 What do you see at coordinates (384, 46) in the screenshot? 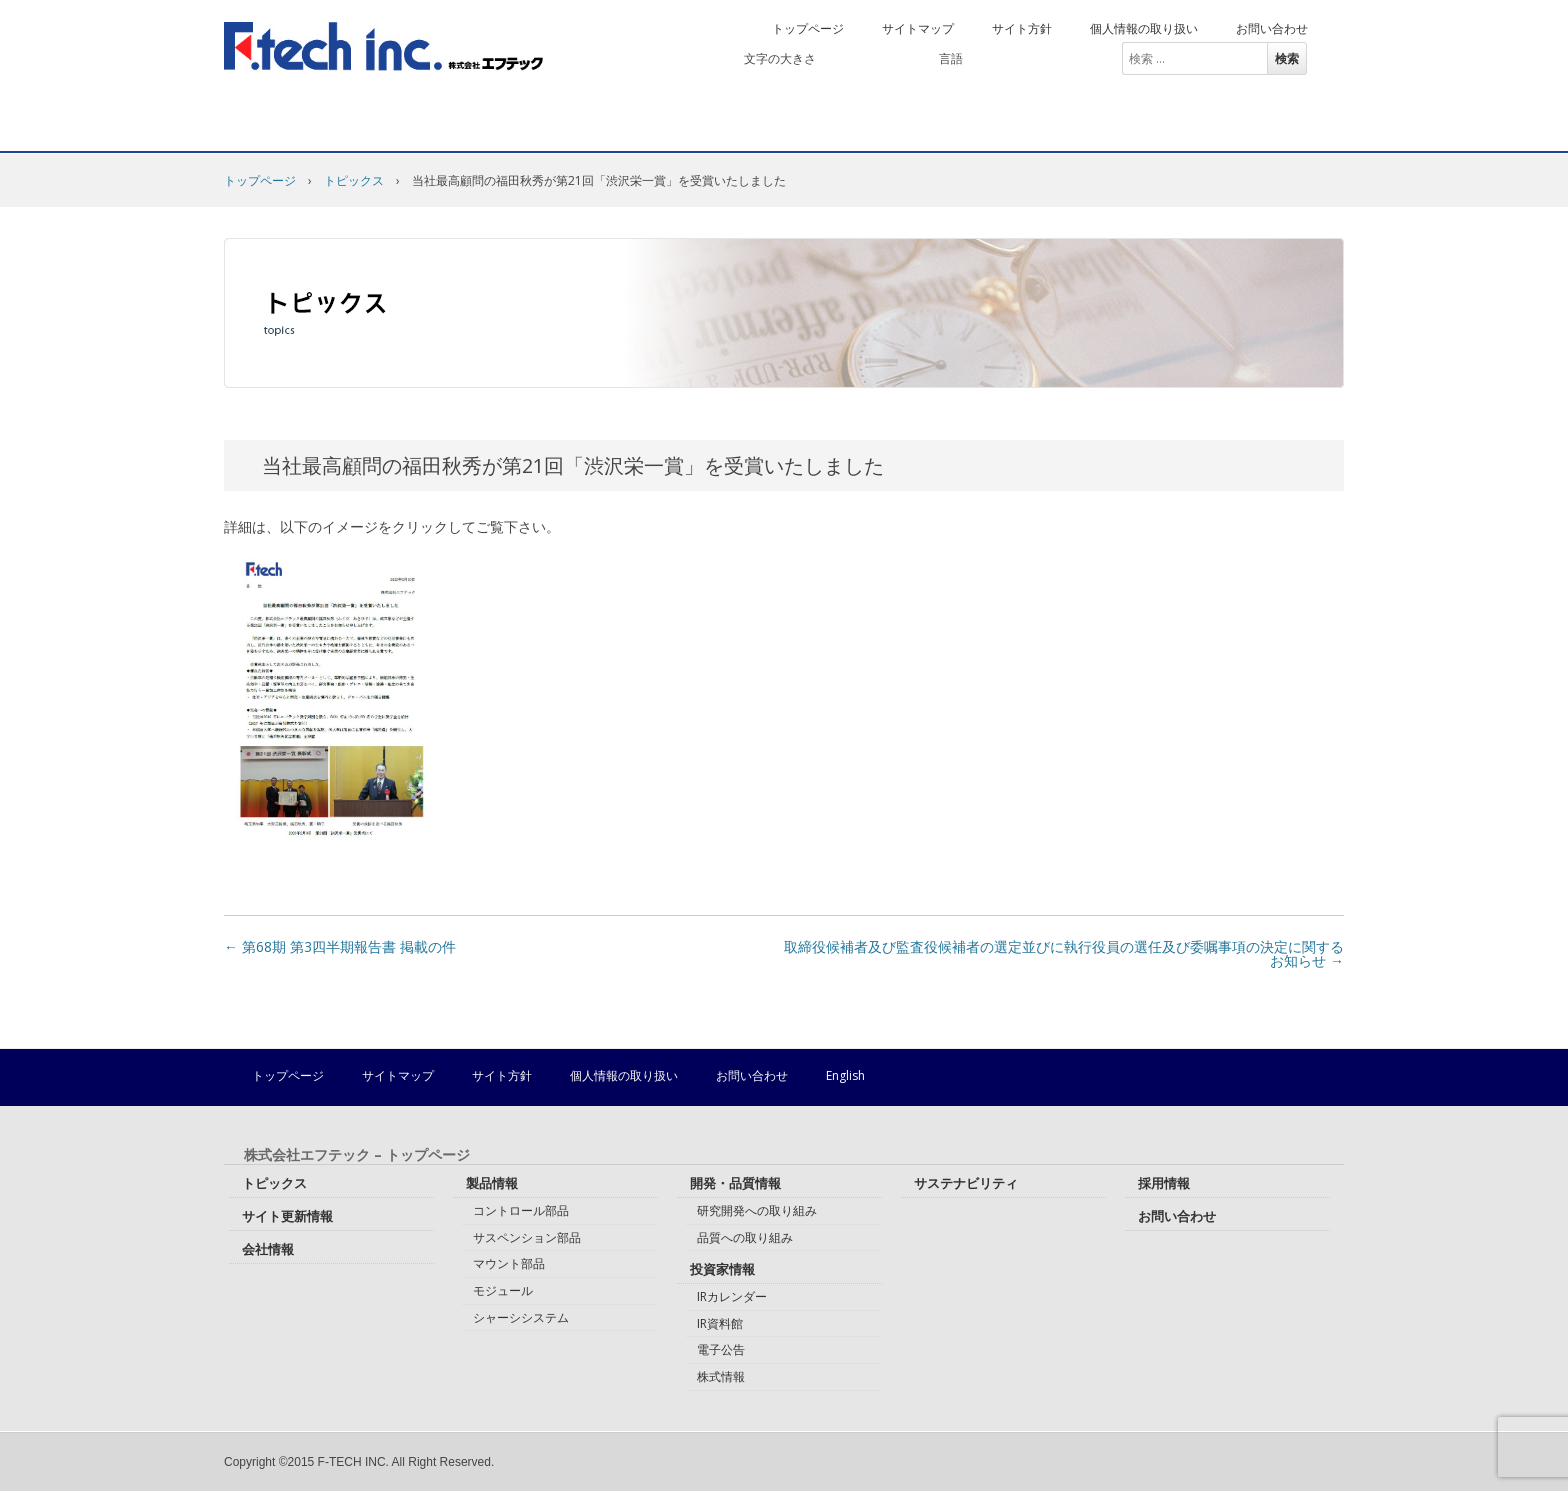
I see `株式会社エフテック` at bounding box center [384, 46].